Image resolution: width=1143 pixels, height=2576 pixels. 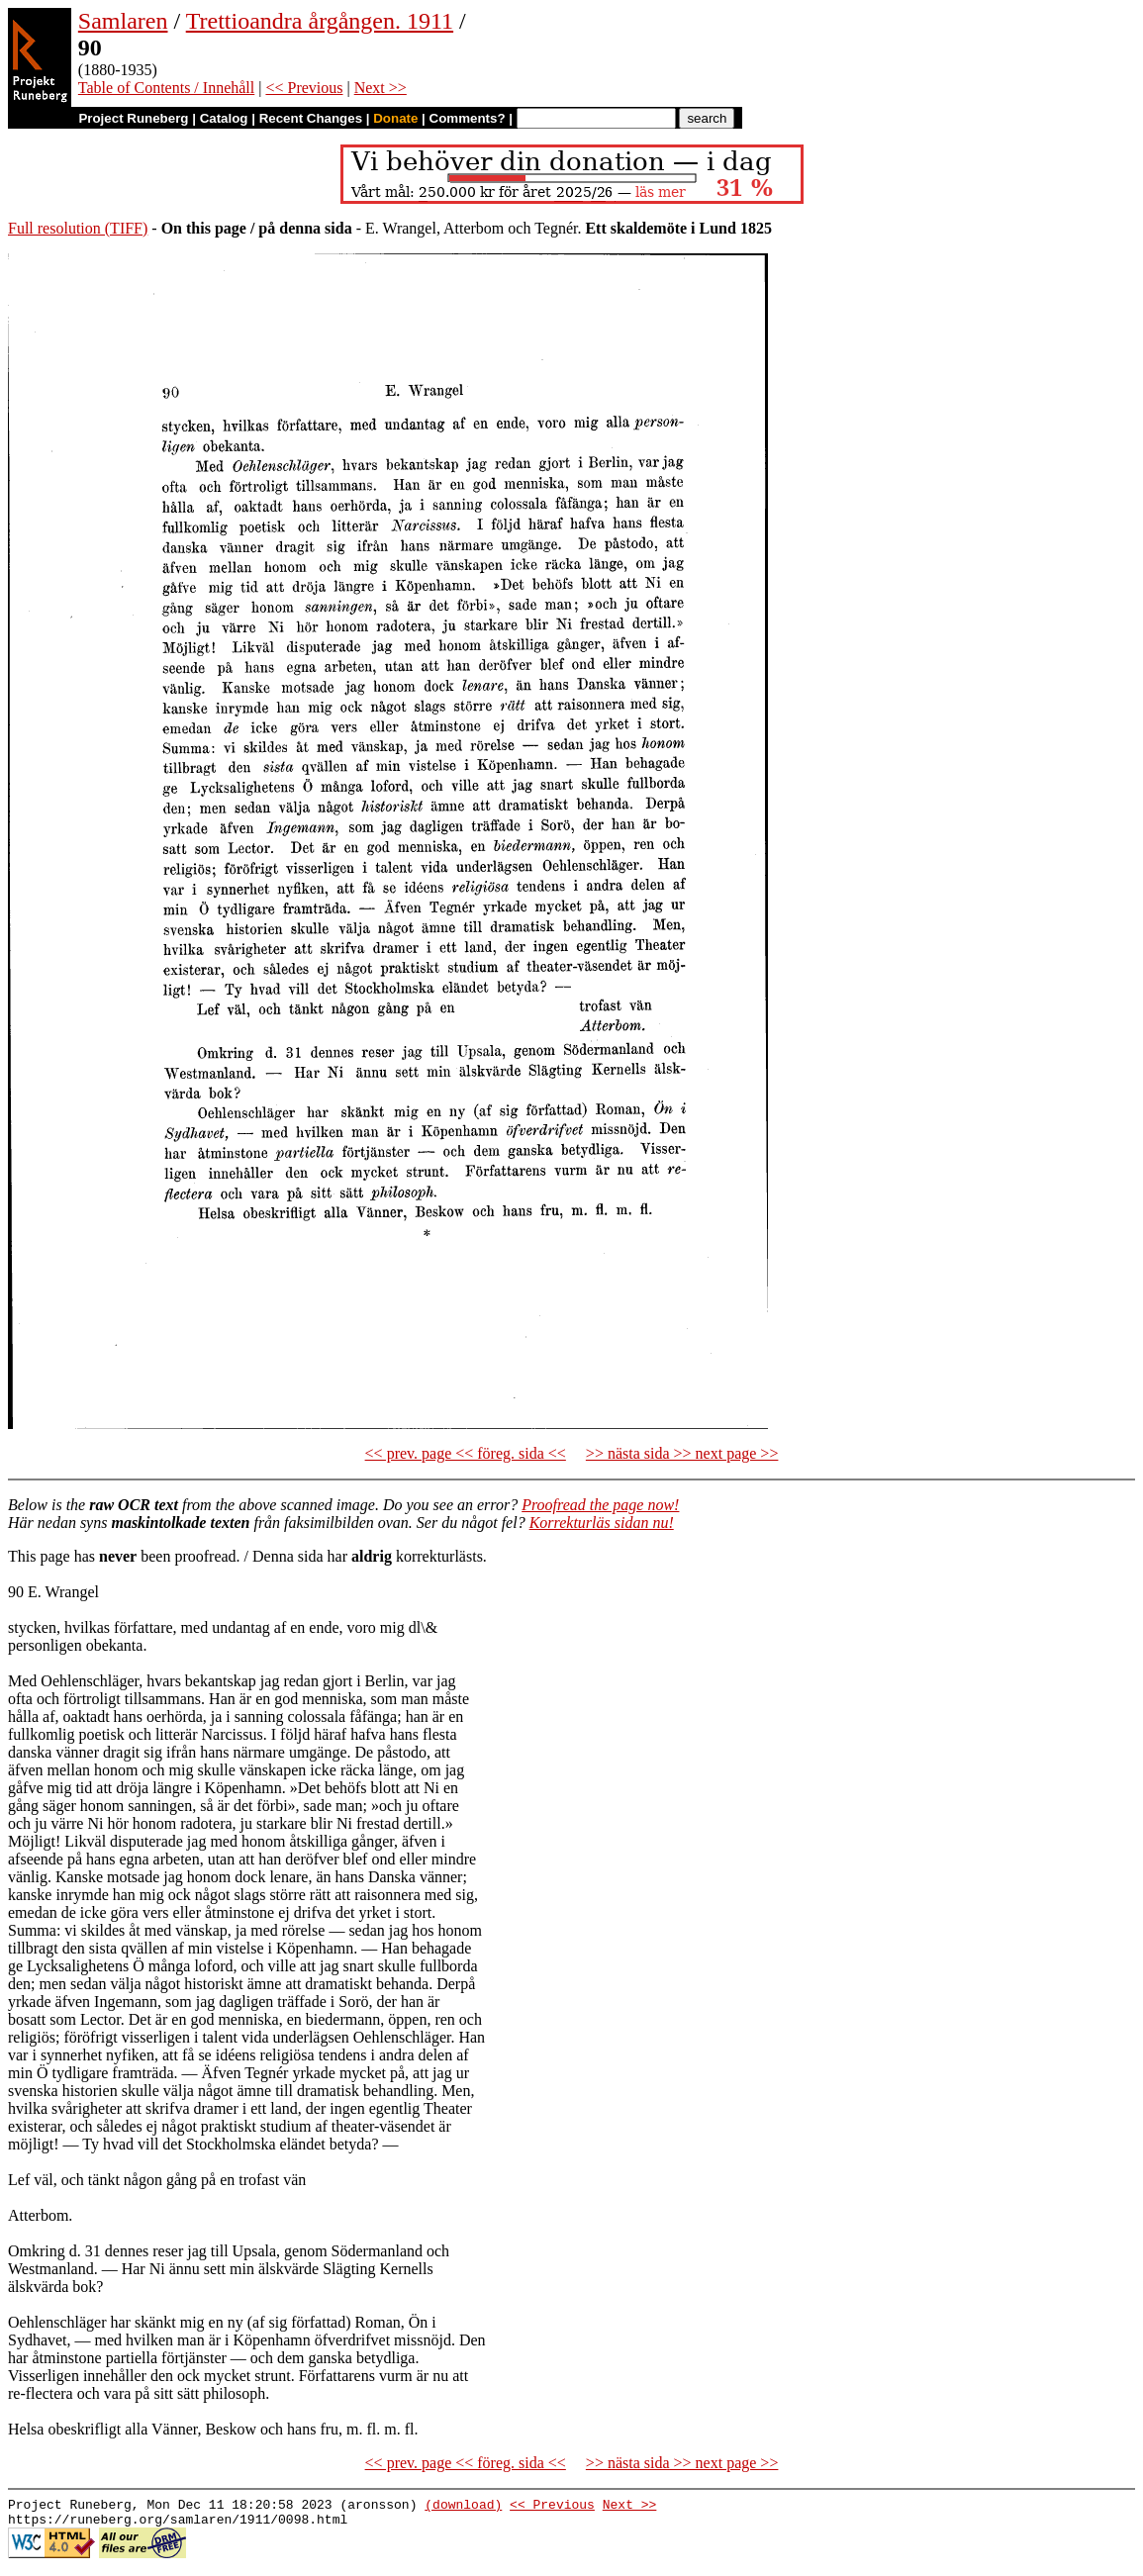 What do you see at coordinates (123, 21) in the screenshot?
I see `Samlaren` at bounding box center [123, 21].